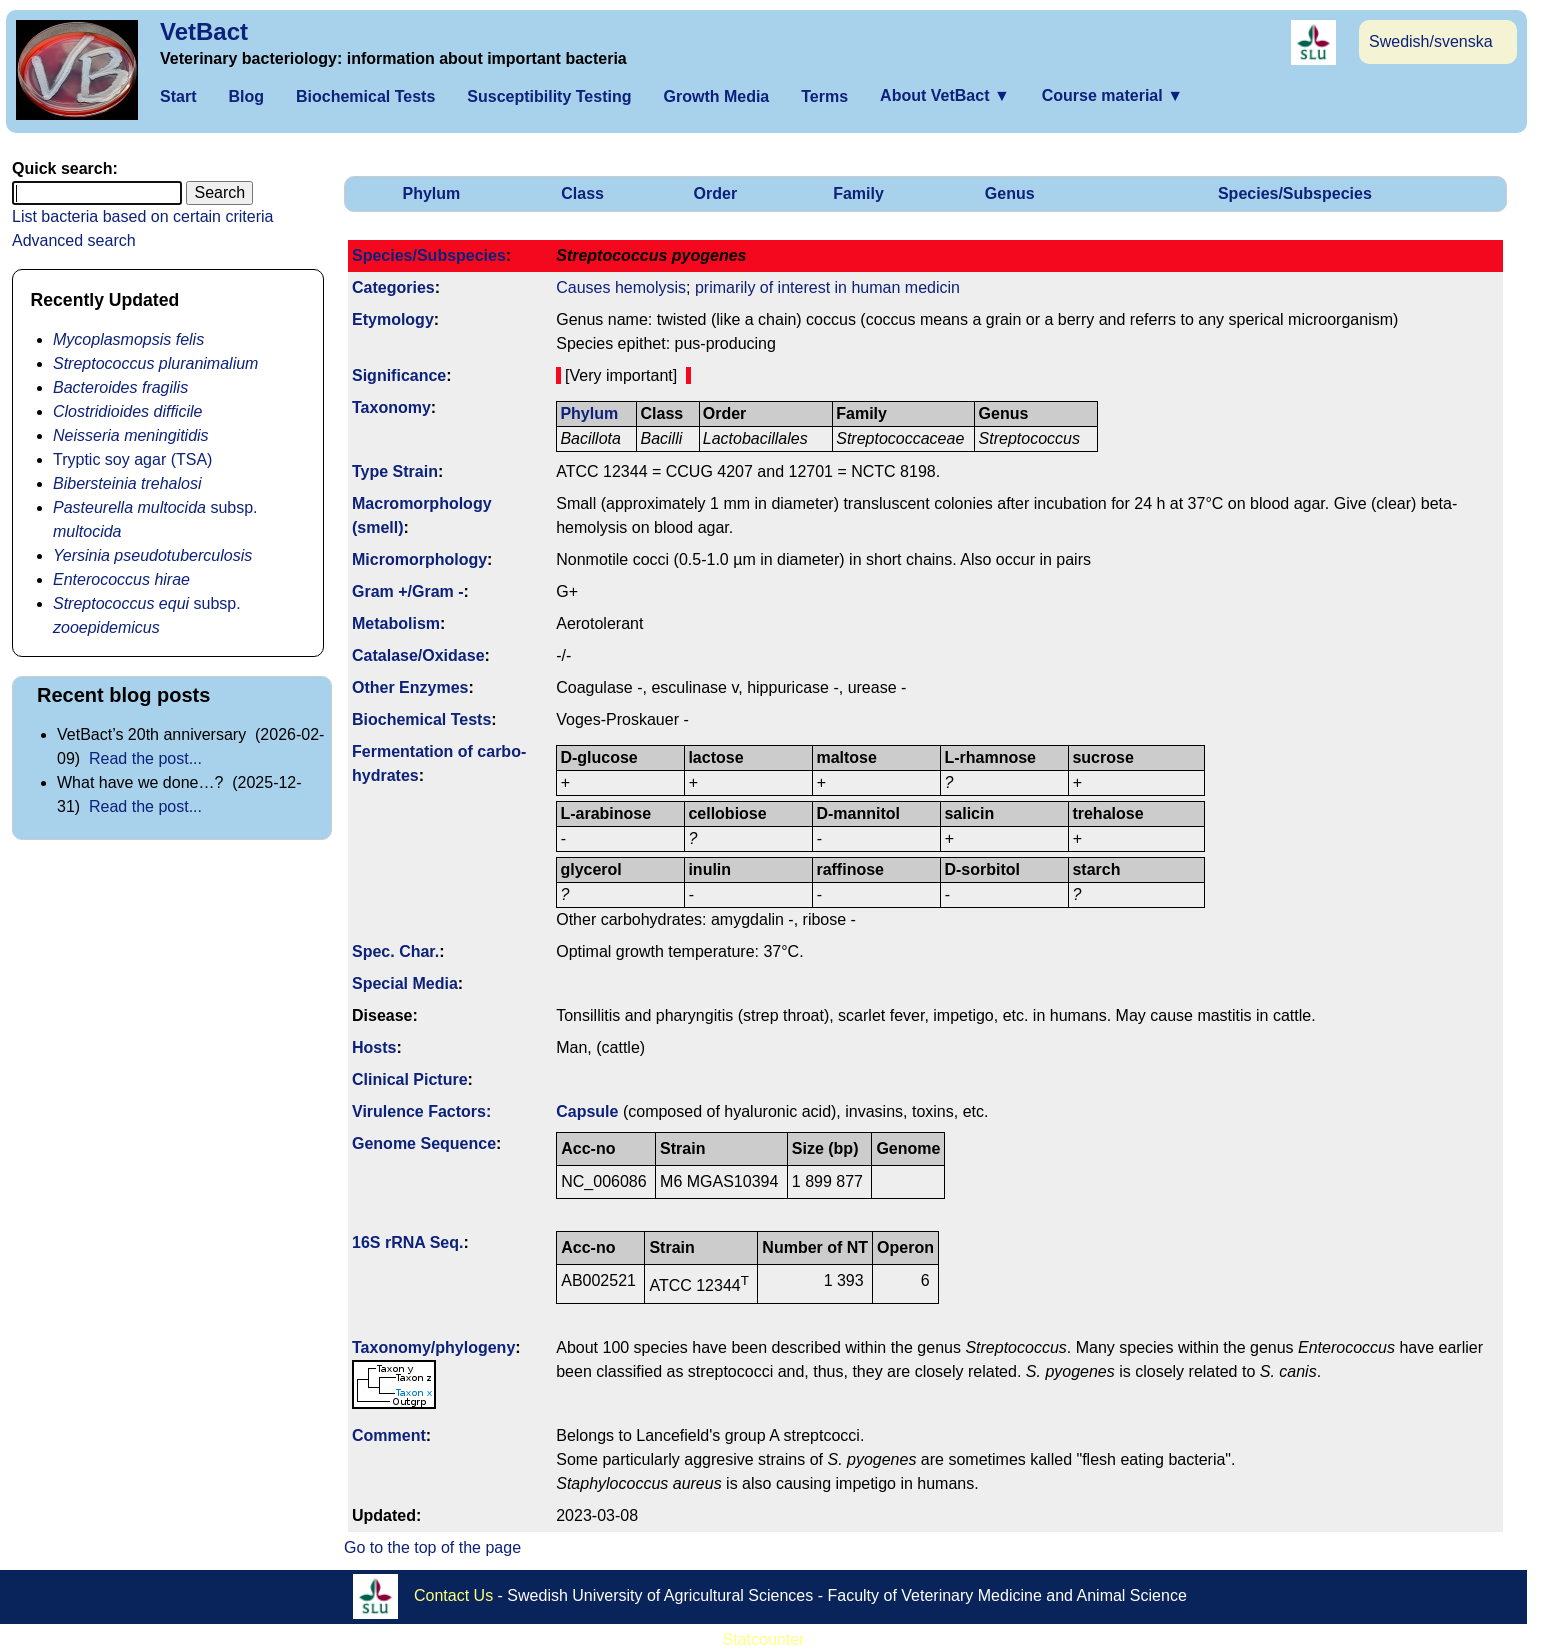 The height and width of the screenshot is (1652, 1545). What do you see at coordinates (204, 31) in the screenshot?
I see `VetBact` at bounding box center [204, 31].